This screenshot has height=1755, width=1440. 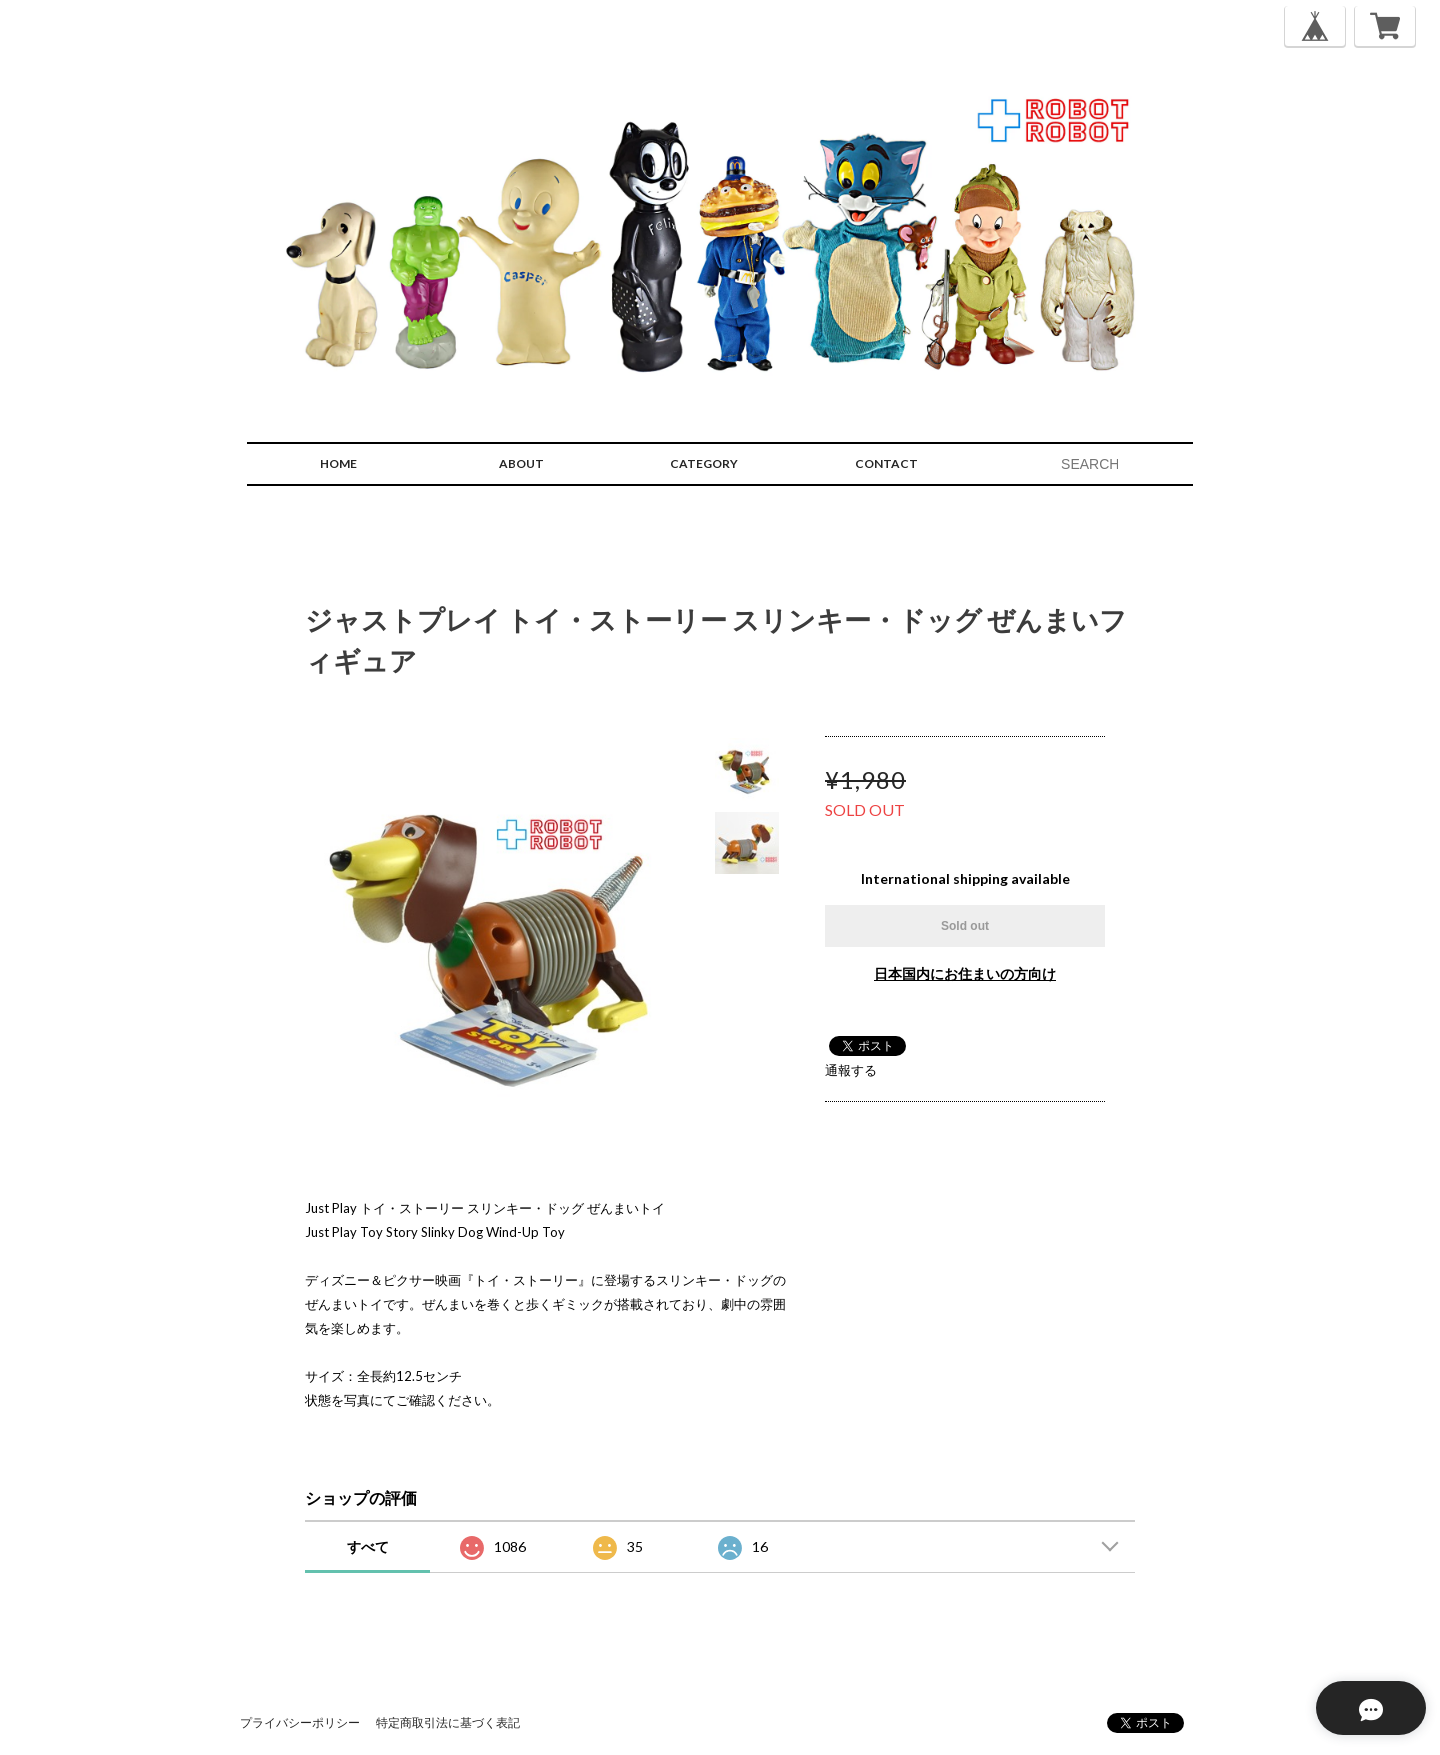 What do you see at coordinates (965, 926) in the screenshot?
I see `Sold out` at bounding box center [965, 926].